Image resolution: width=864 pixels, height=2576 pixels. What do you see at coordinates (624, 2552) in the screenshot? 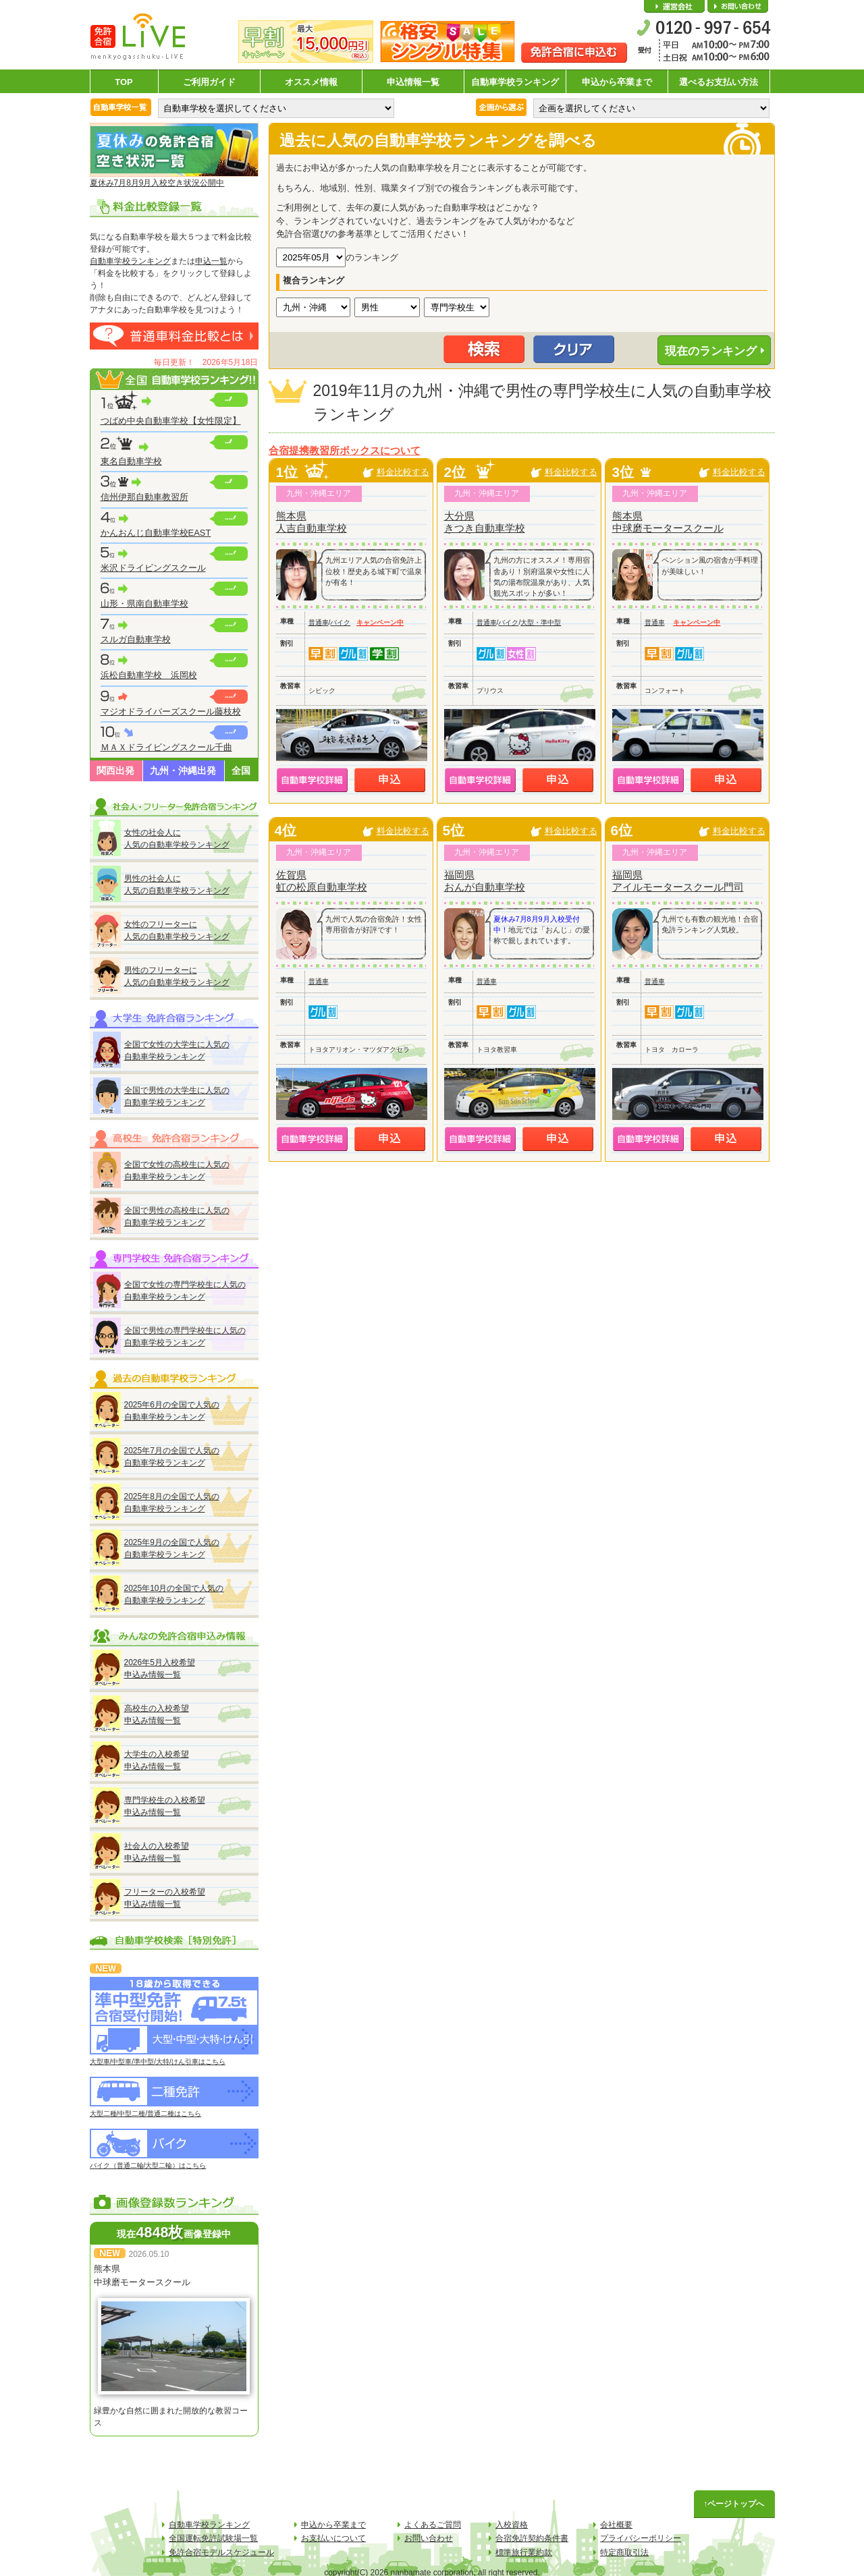
I see `特定商取引法` at bounding box center [624, 2552].